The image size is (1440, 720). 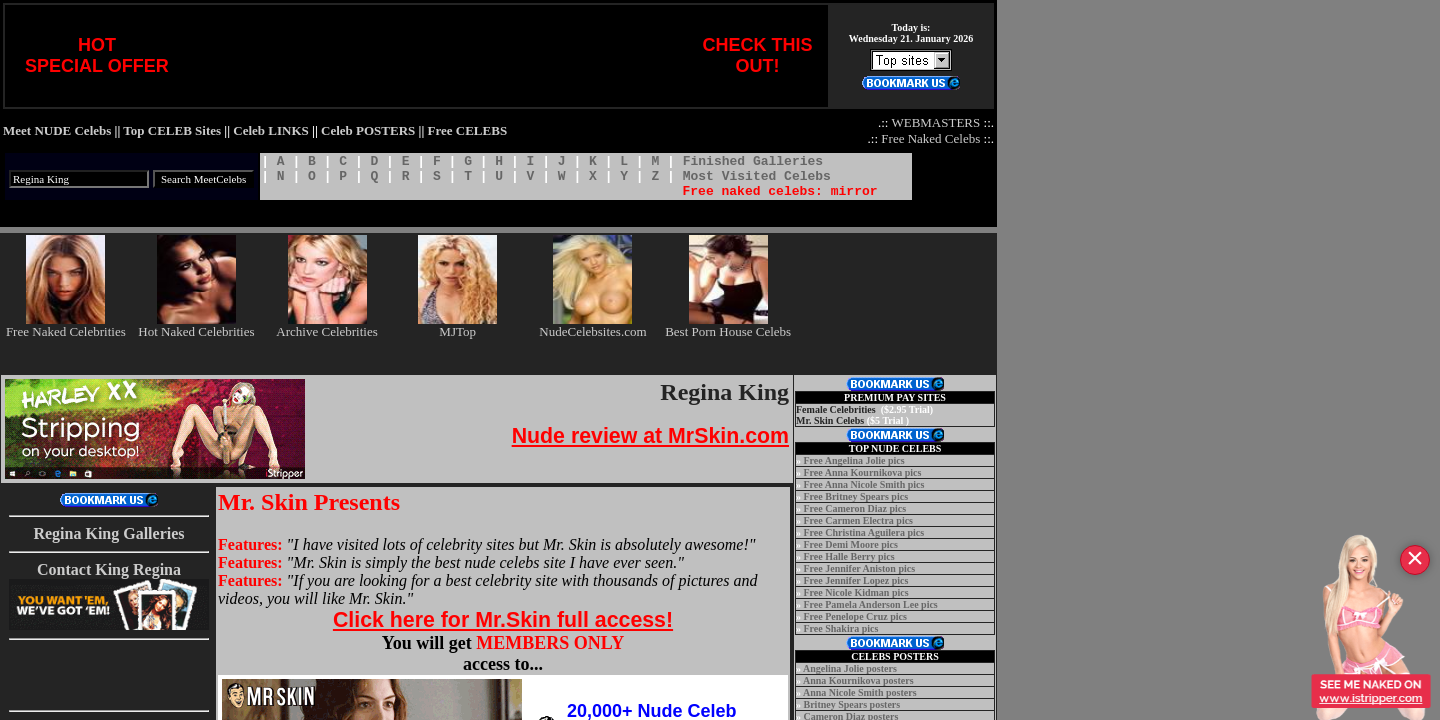 What do you see at coordinates (859, 520) in the screenshot?
I see `Free Carmen Electra pics` at bounding box center [859, 520].